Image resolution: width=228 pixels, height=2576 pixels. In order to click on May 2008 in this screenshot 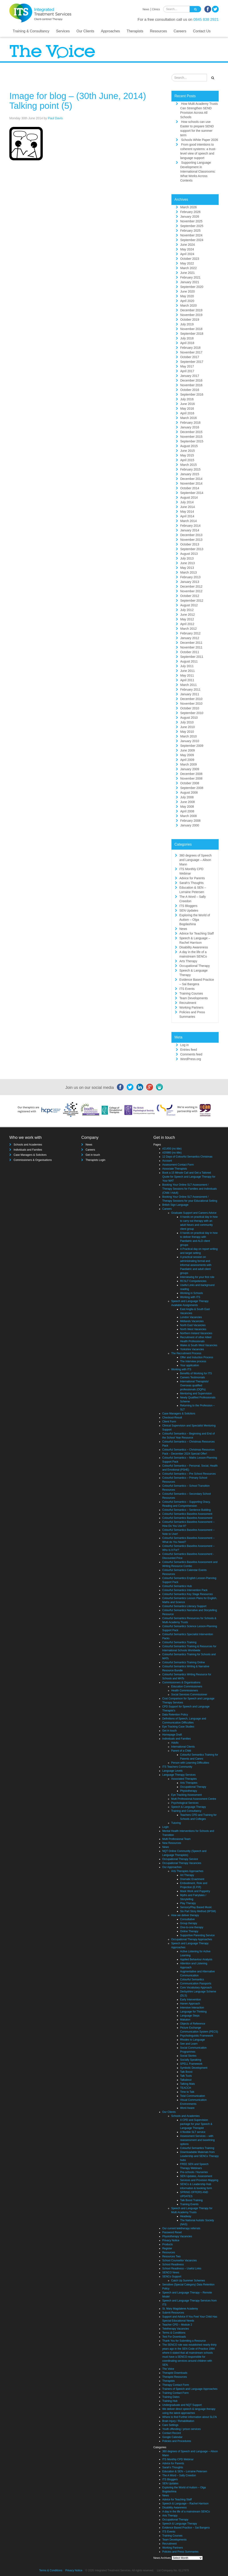, I will do `click(187, 806)`.